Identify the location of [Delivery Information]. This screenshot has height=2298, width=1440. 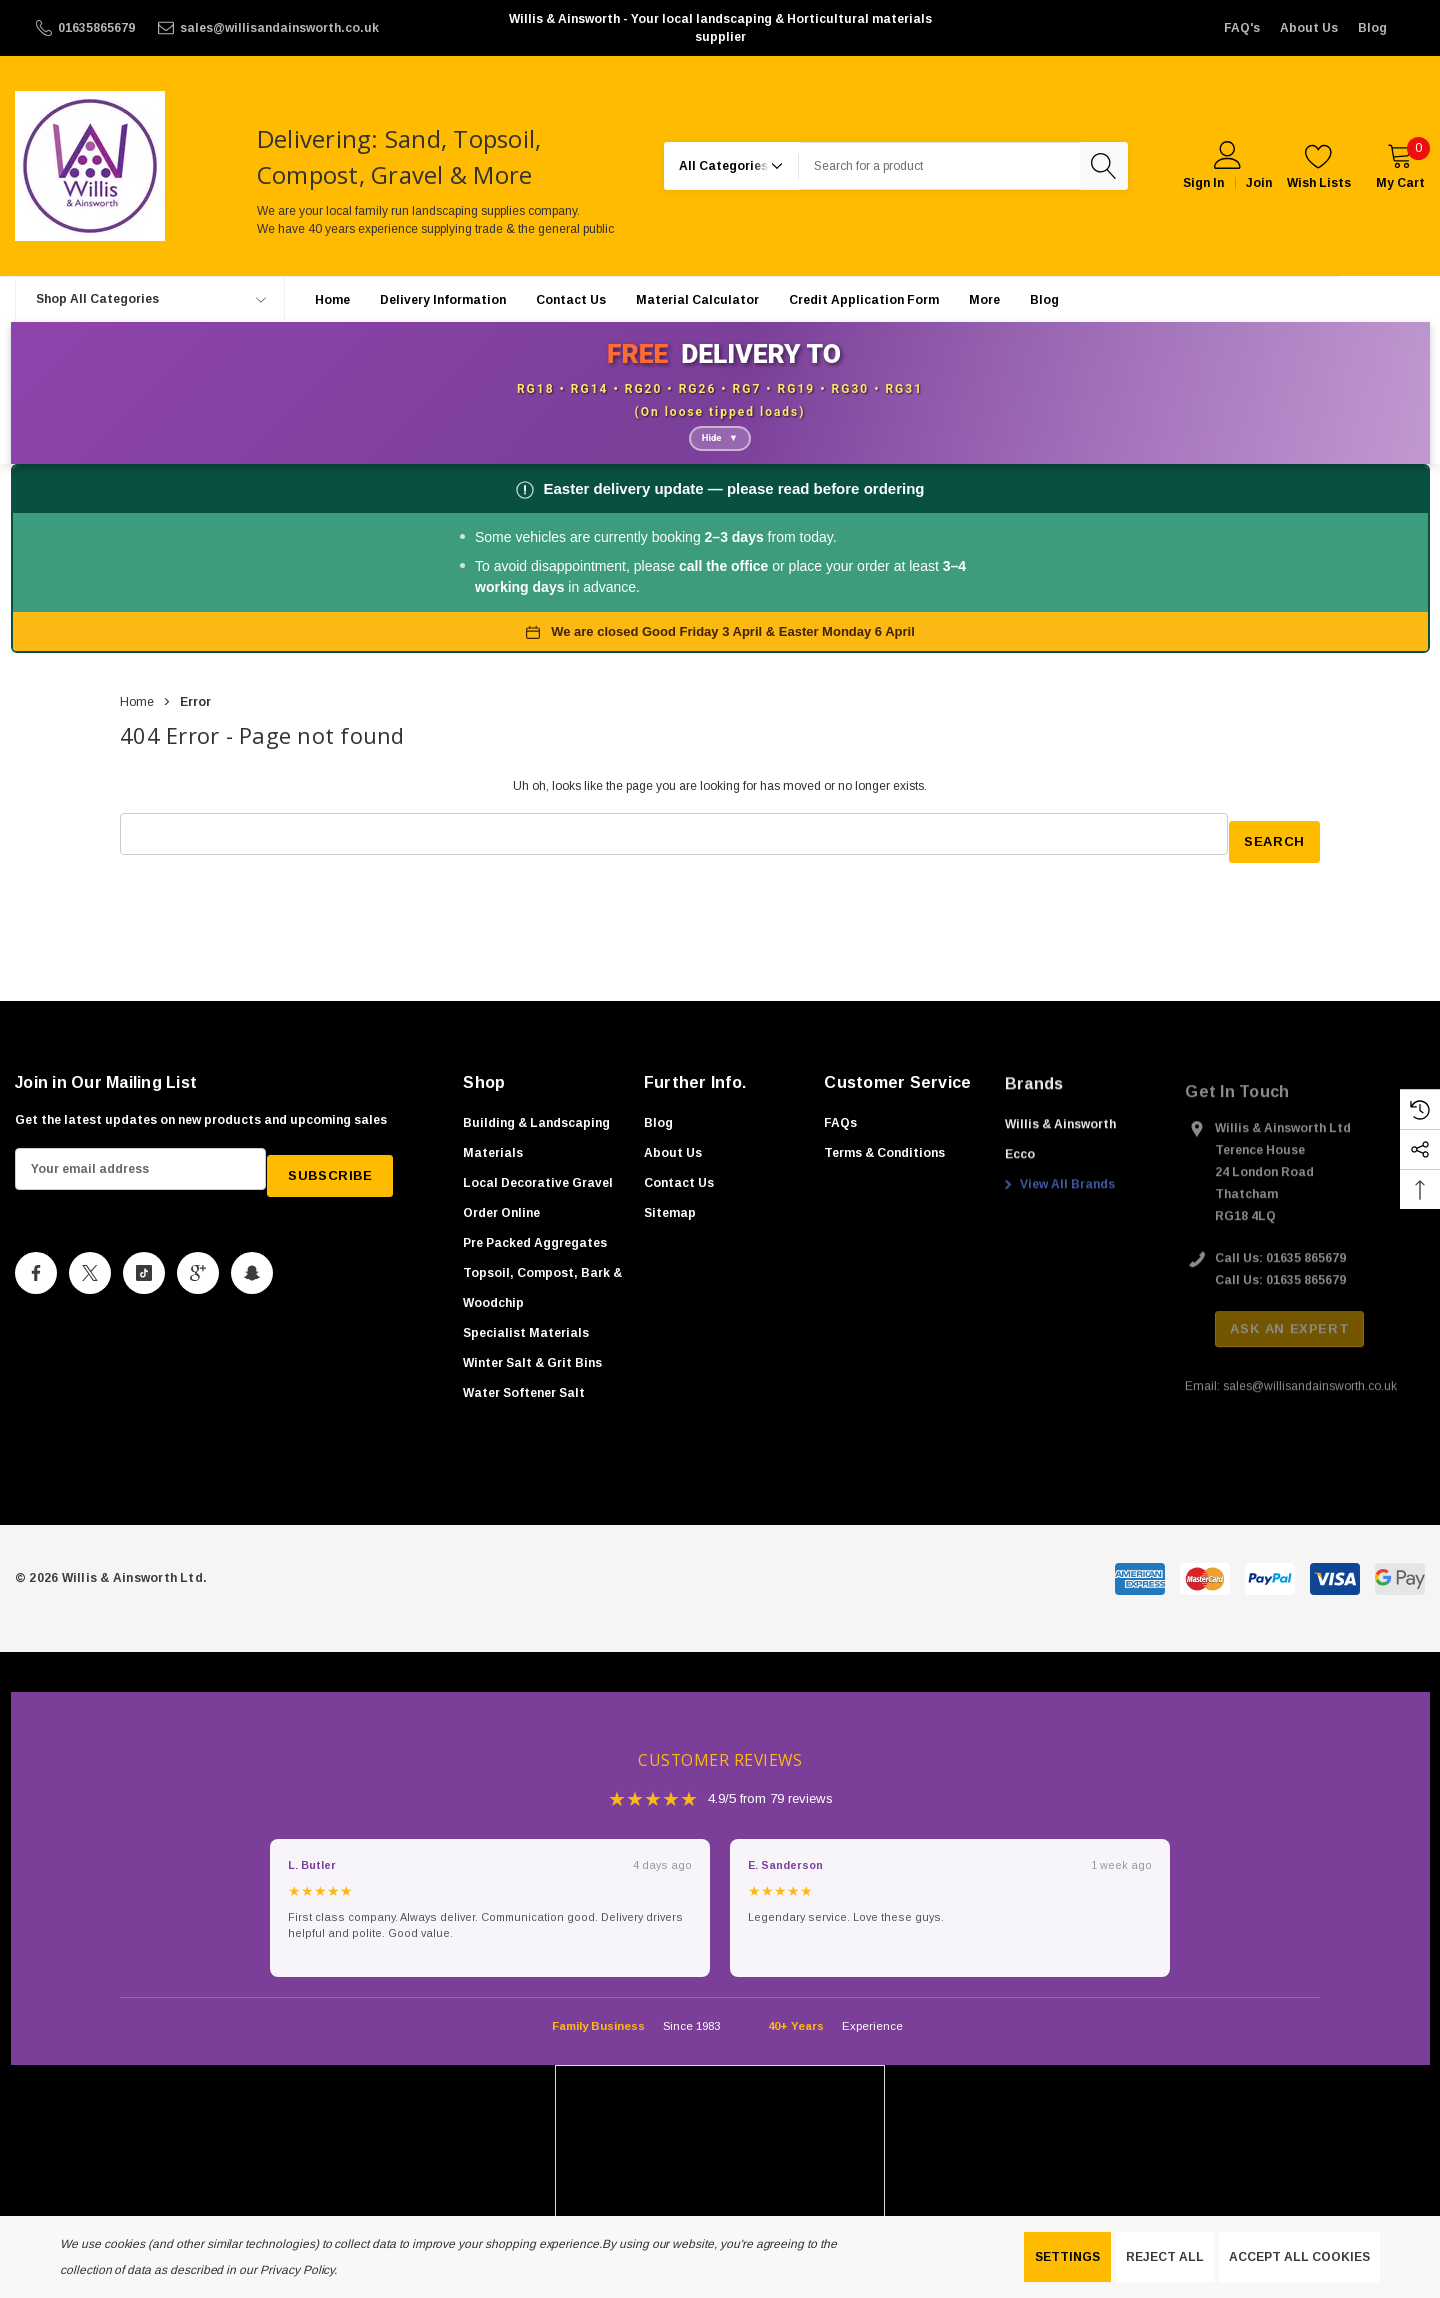
(443, 299).